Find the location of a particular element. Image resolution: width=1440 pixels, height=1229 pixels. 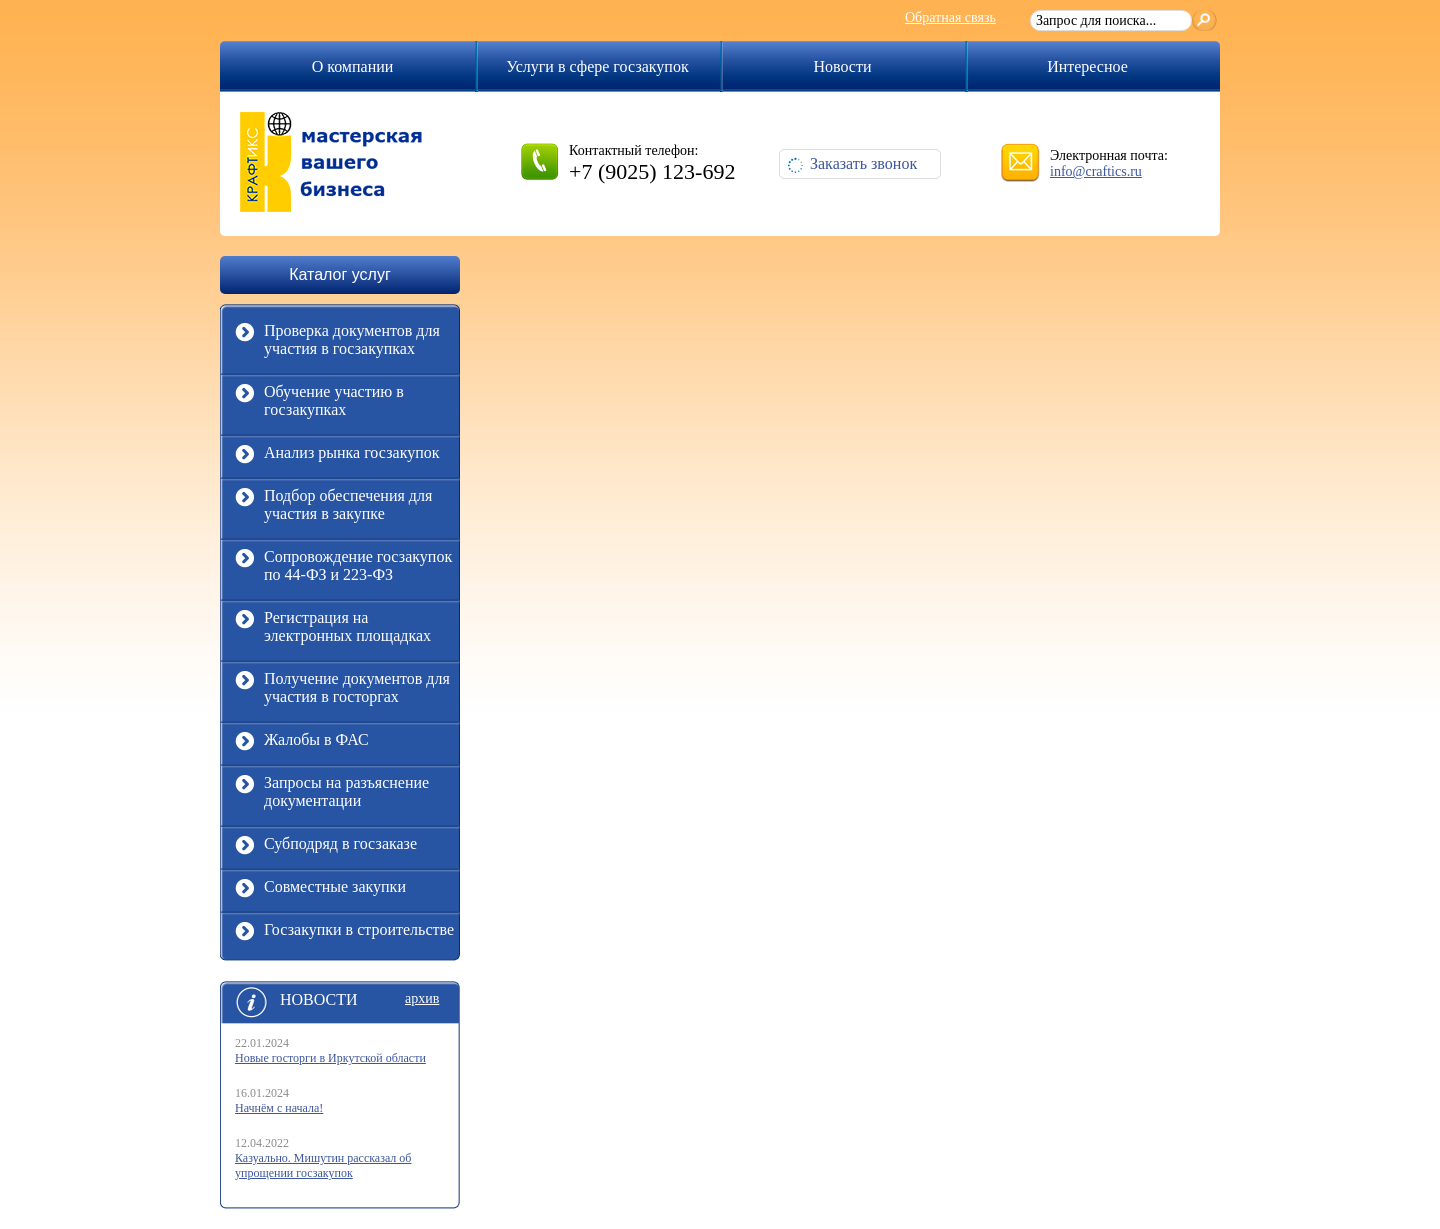

info@craftics.ru is located at coordinates (1096, 171).